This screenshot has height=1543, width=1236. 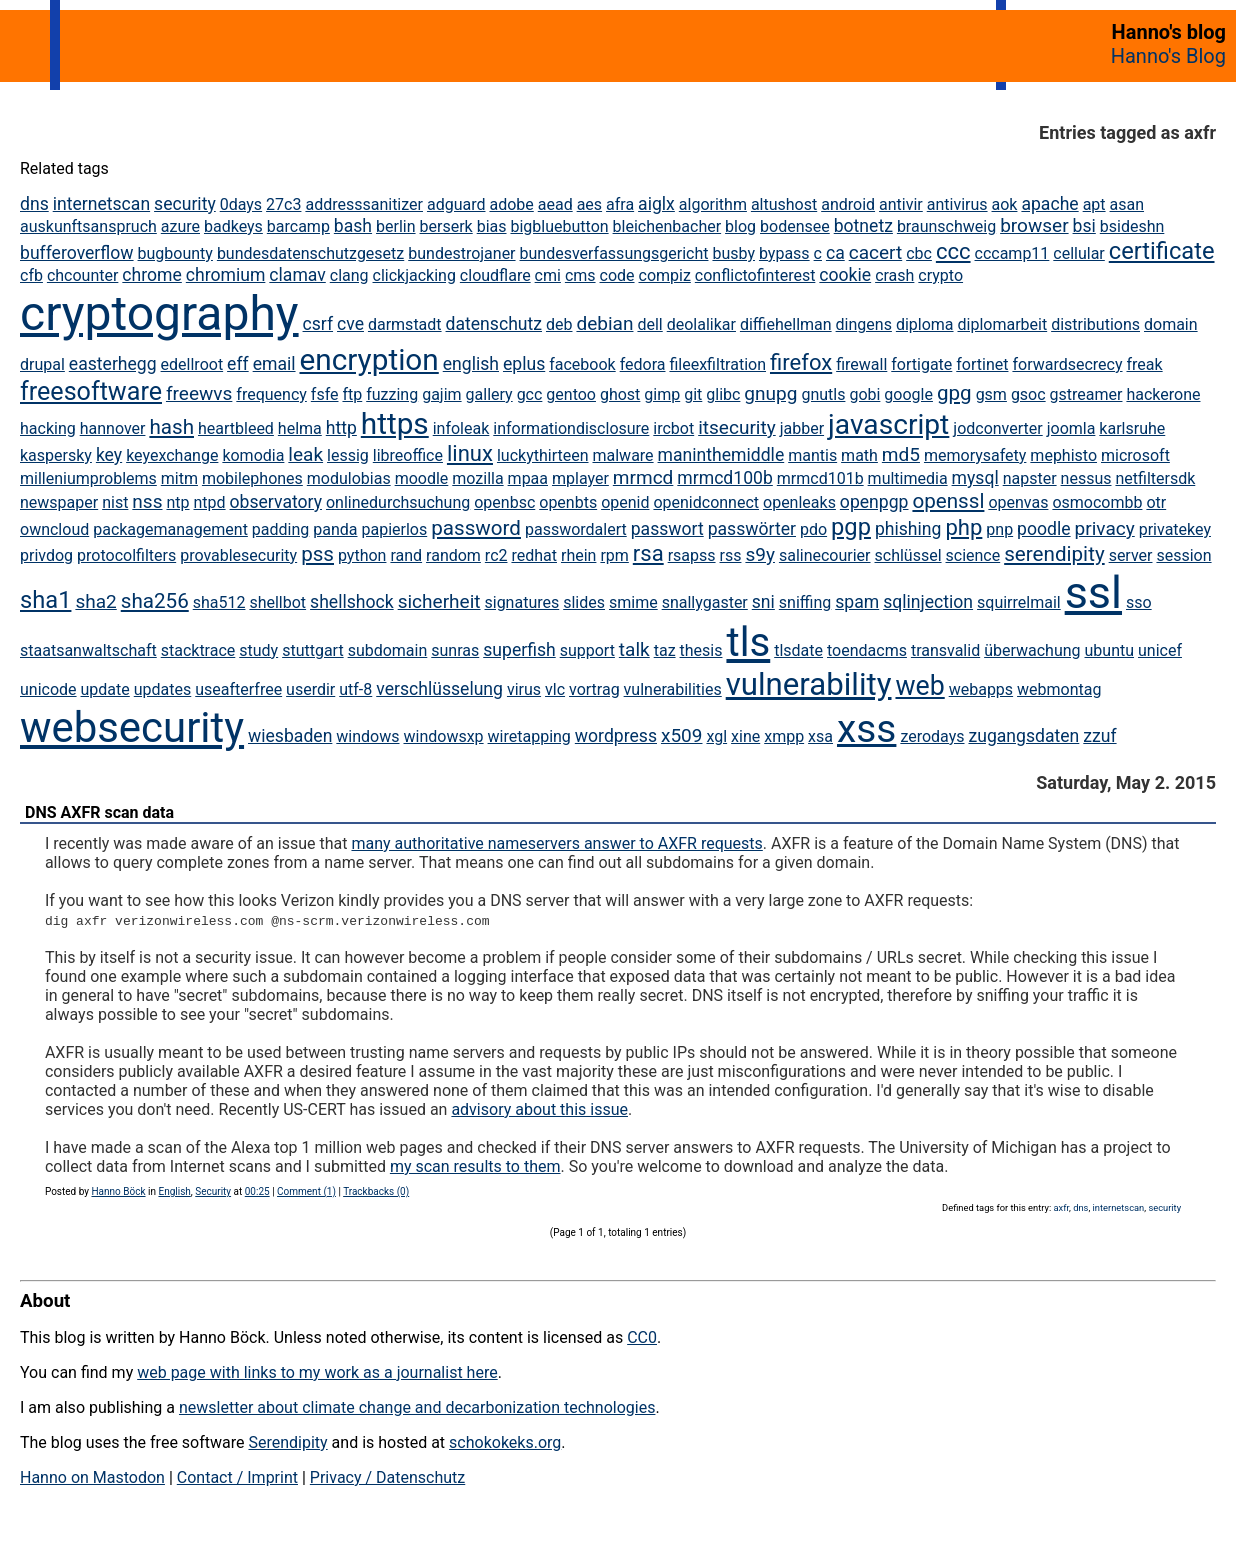 I want to click on facebook, so click(x=582, y=364).